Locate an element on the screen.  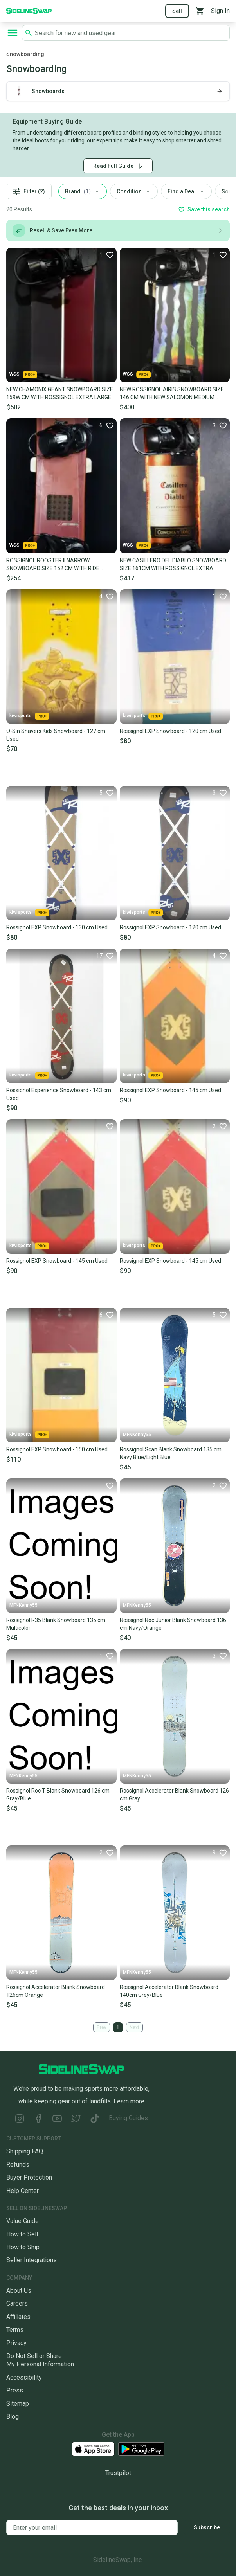
[Favorite] is located at coordinates (106, 255).